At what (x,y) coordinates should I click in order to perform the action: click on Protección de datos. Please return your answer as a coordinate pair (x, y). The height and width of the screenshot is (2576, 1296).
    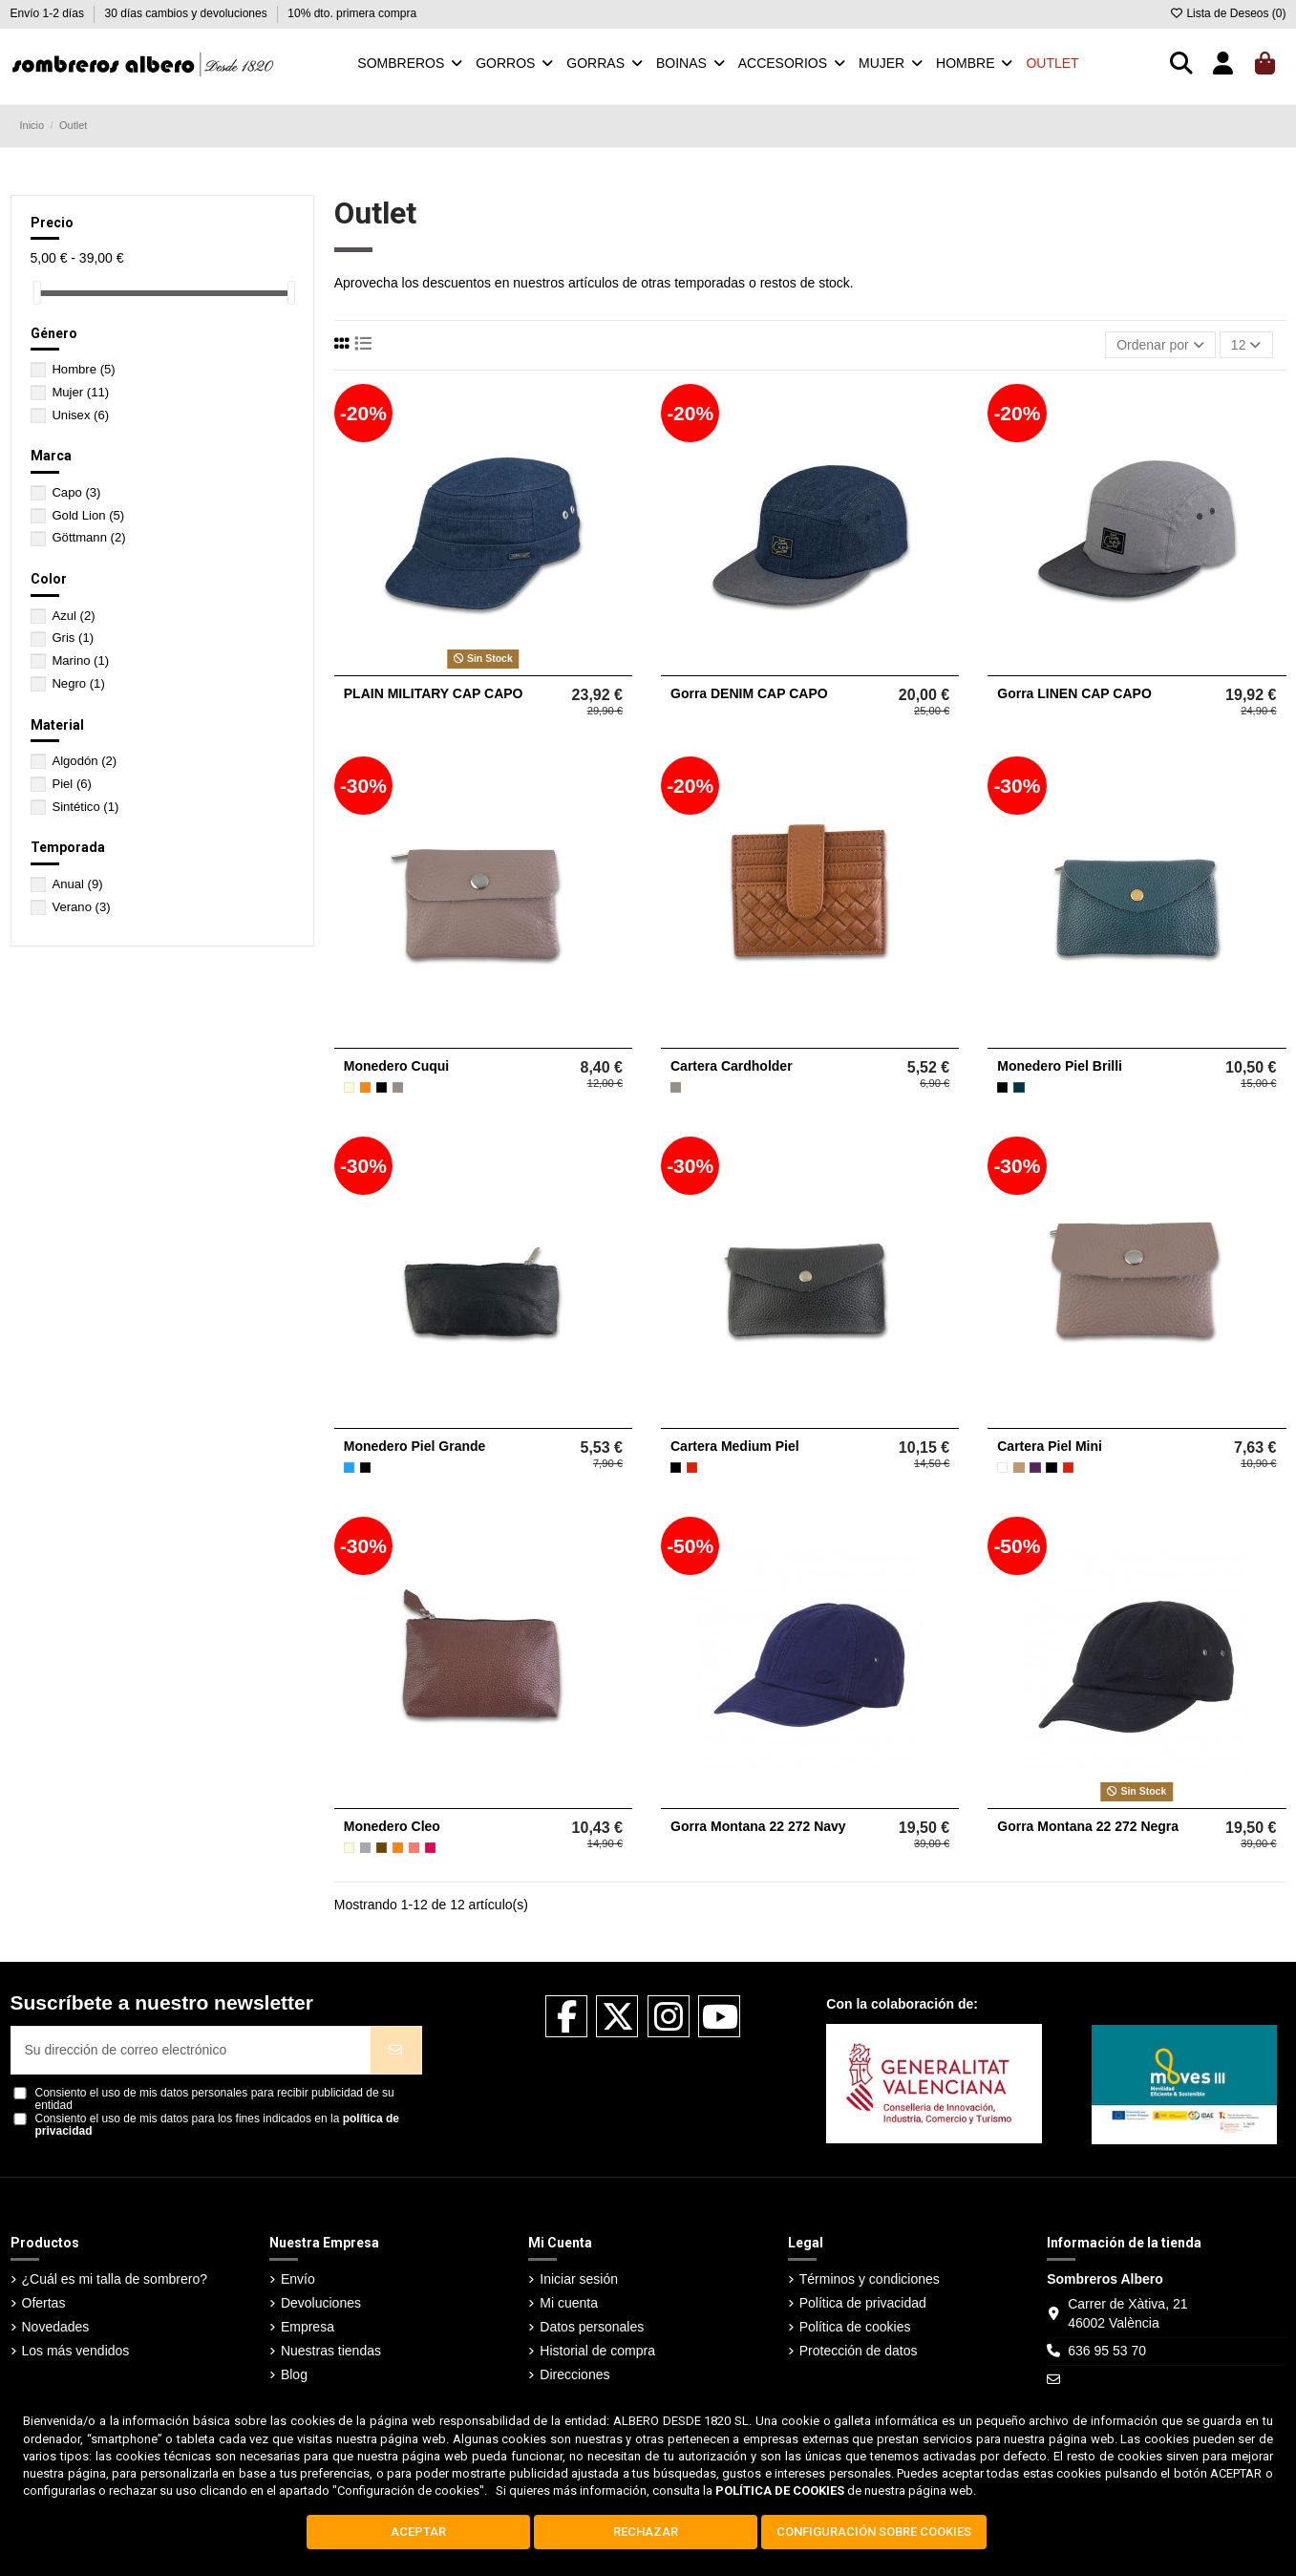
    Looking at the image, I should click on (858, 2350).